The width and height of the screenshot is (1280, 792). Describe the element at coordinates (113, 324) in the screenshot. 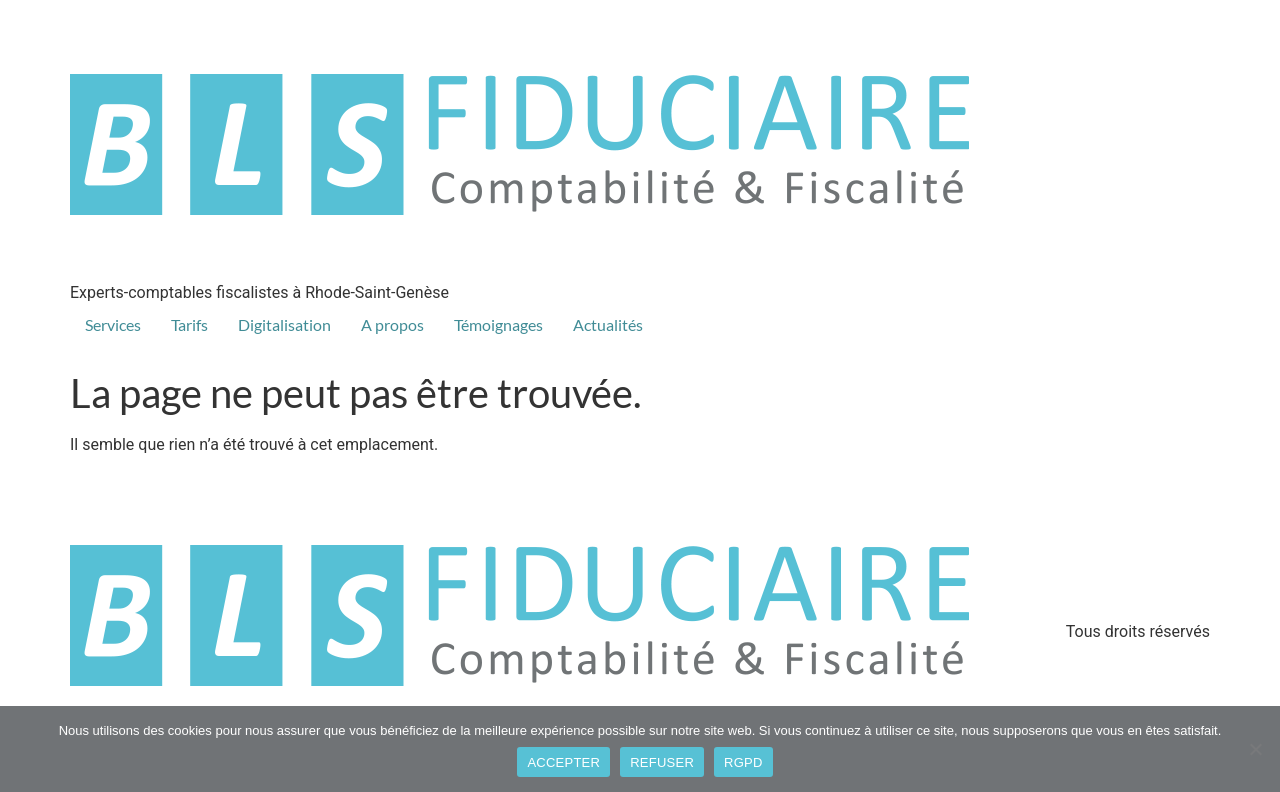

I see `Services` at that location.